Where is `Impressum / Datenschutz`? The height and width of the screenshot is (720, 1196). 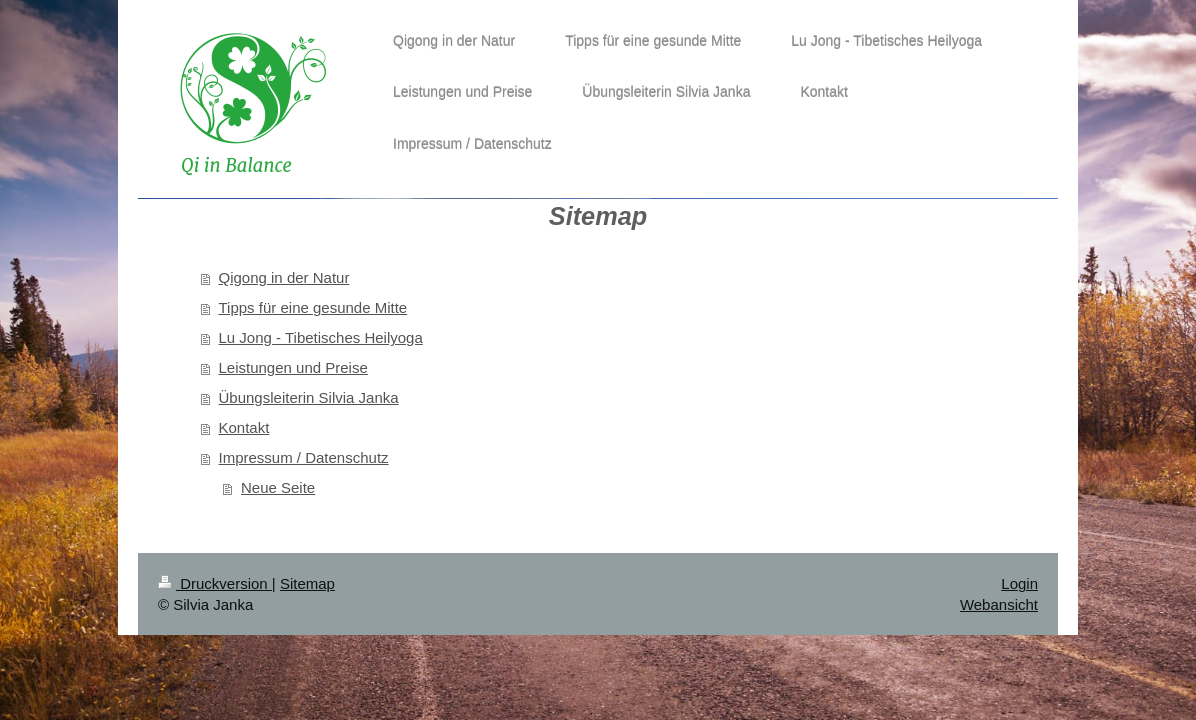 Impressum / Datenschutz is located at coordinates (304, 457).